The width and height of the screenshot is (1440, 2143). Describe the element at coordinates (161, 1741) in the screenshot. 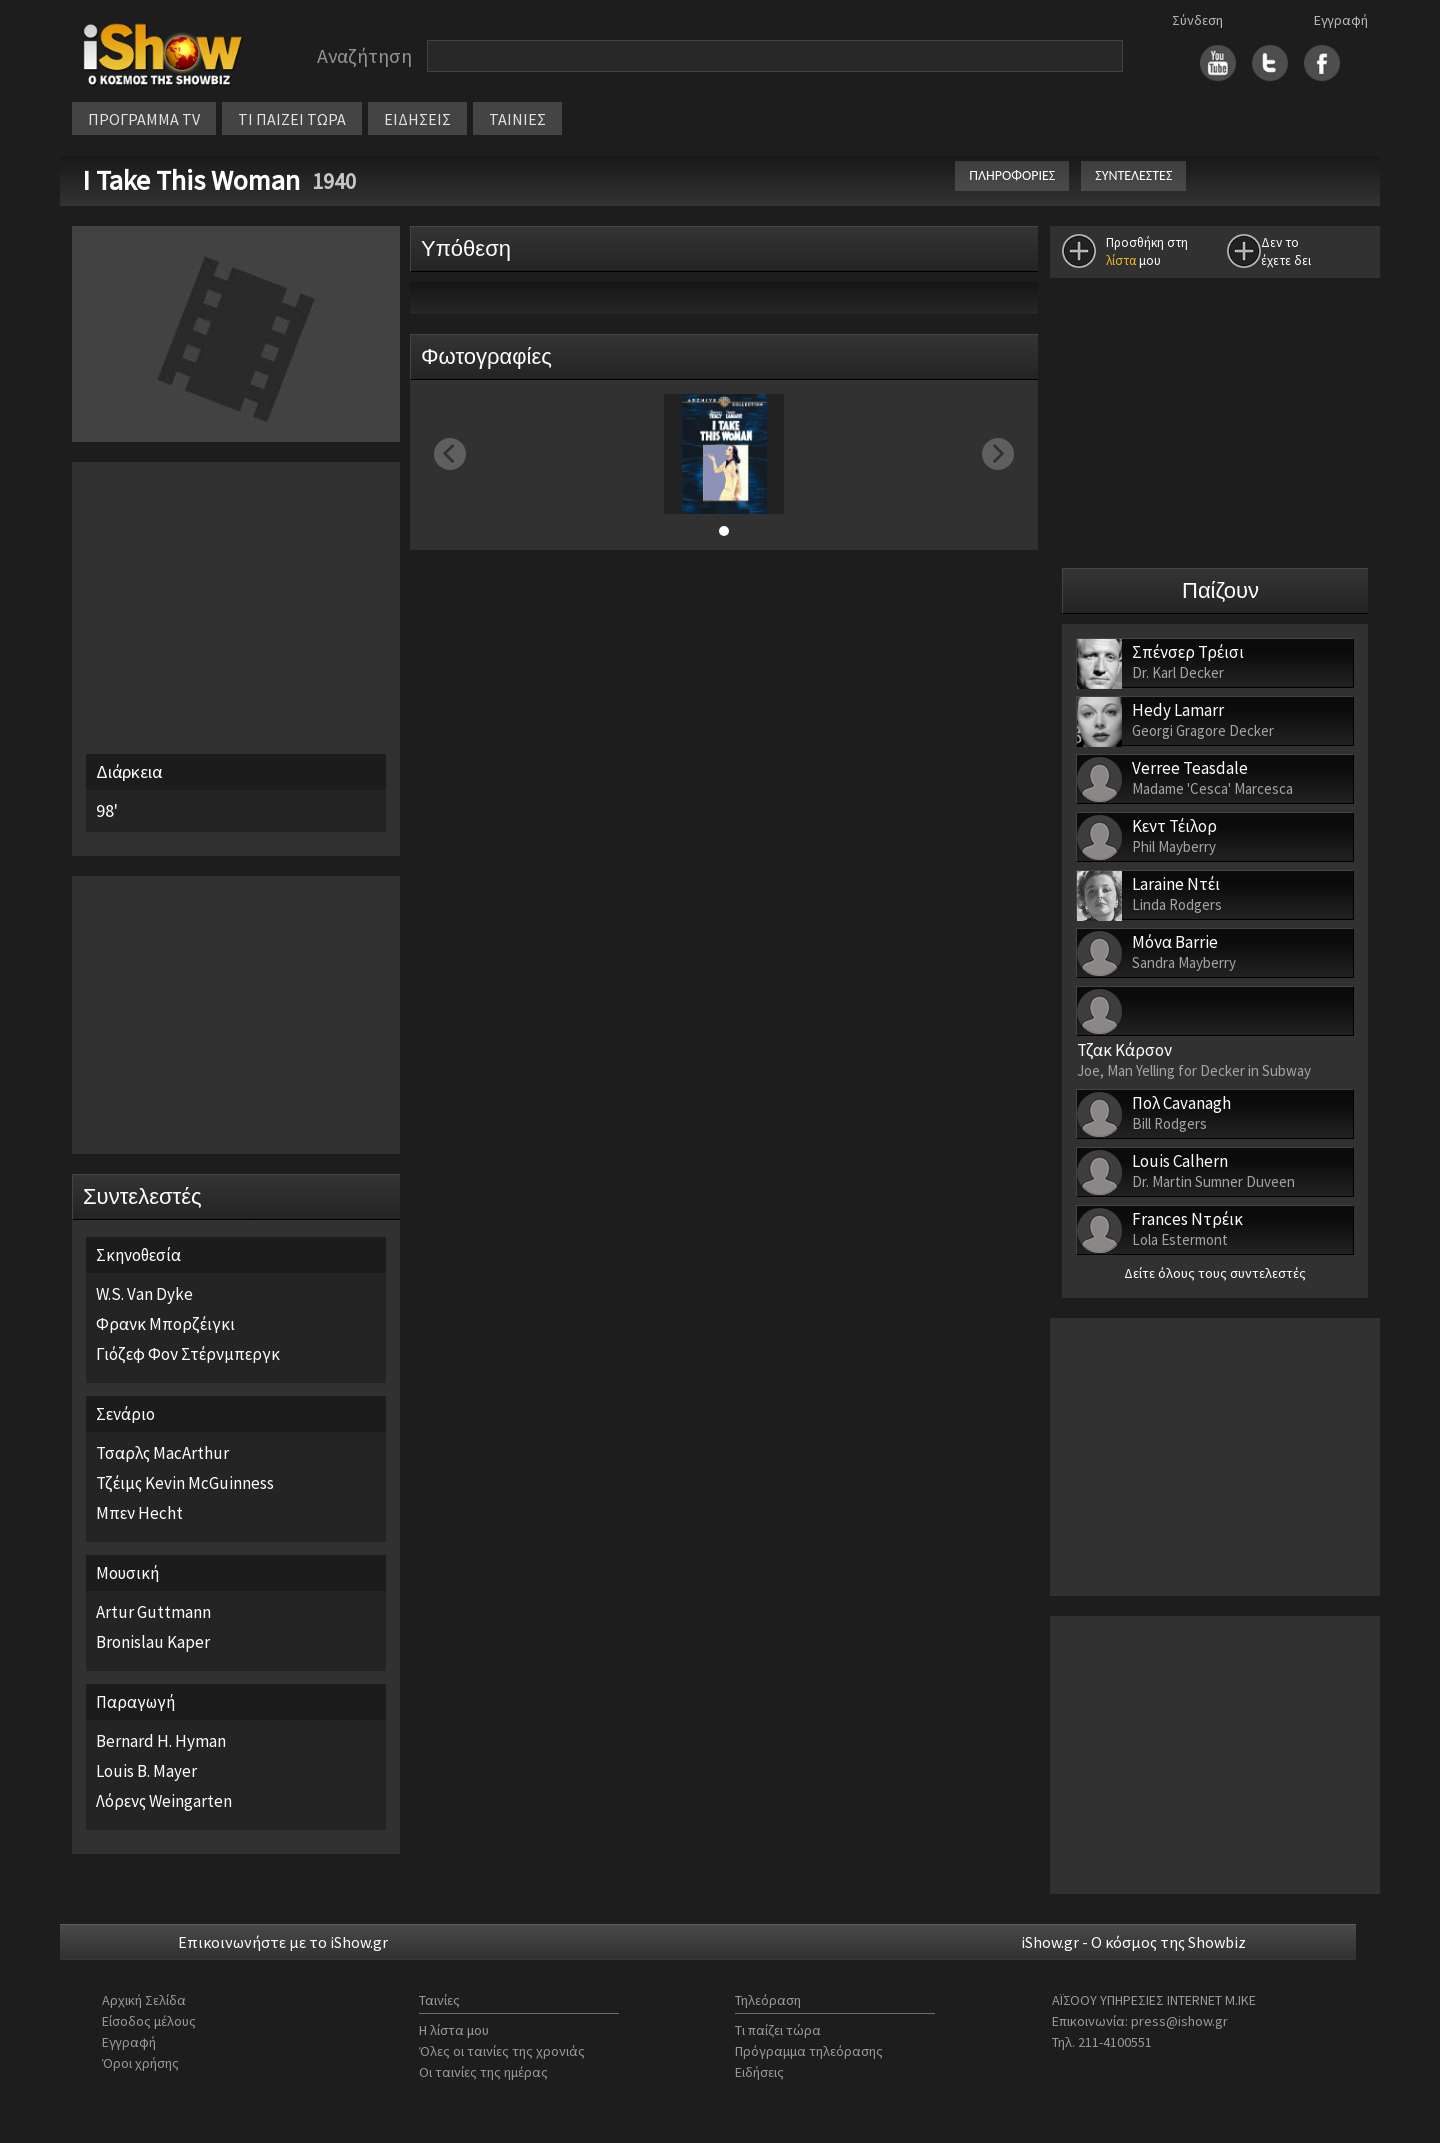

I see `Bernard H. Hyman` at that location.